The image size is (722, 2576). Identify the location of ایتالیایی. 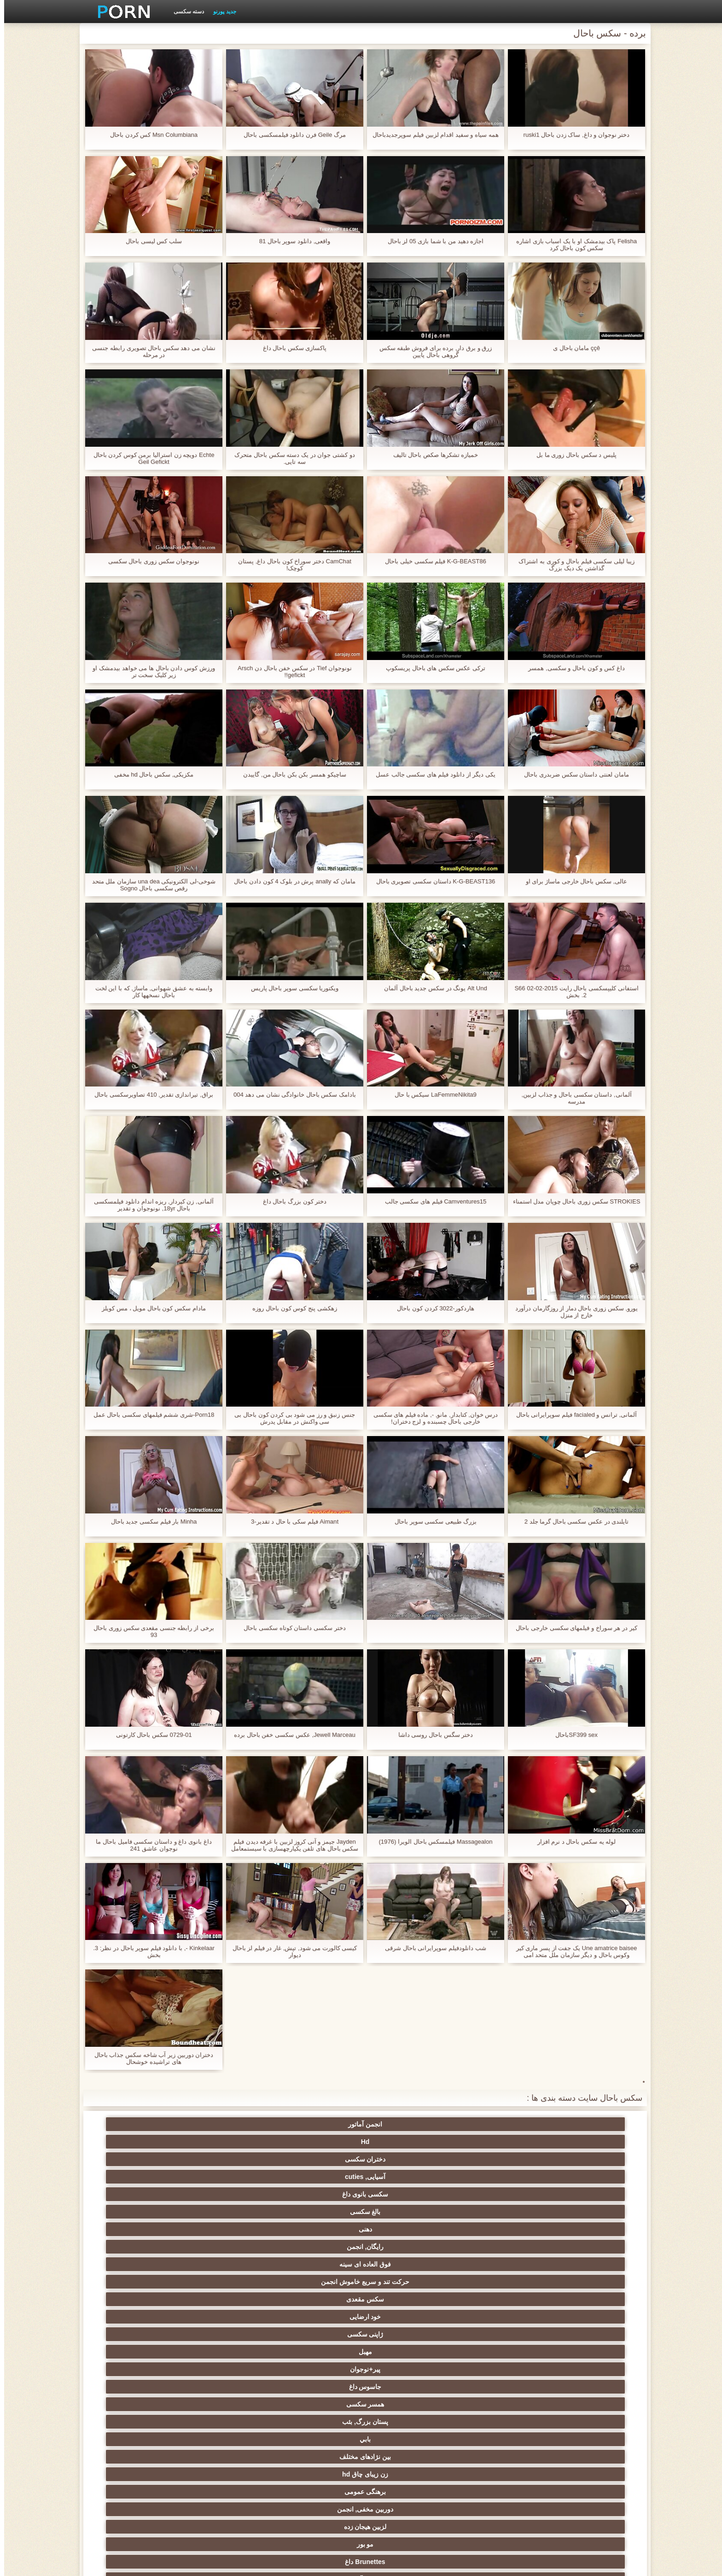
(316, 2467).